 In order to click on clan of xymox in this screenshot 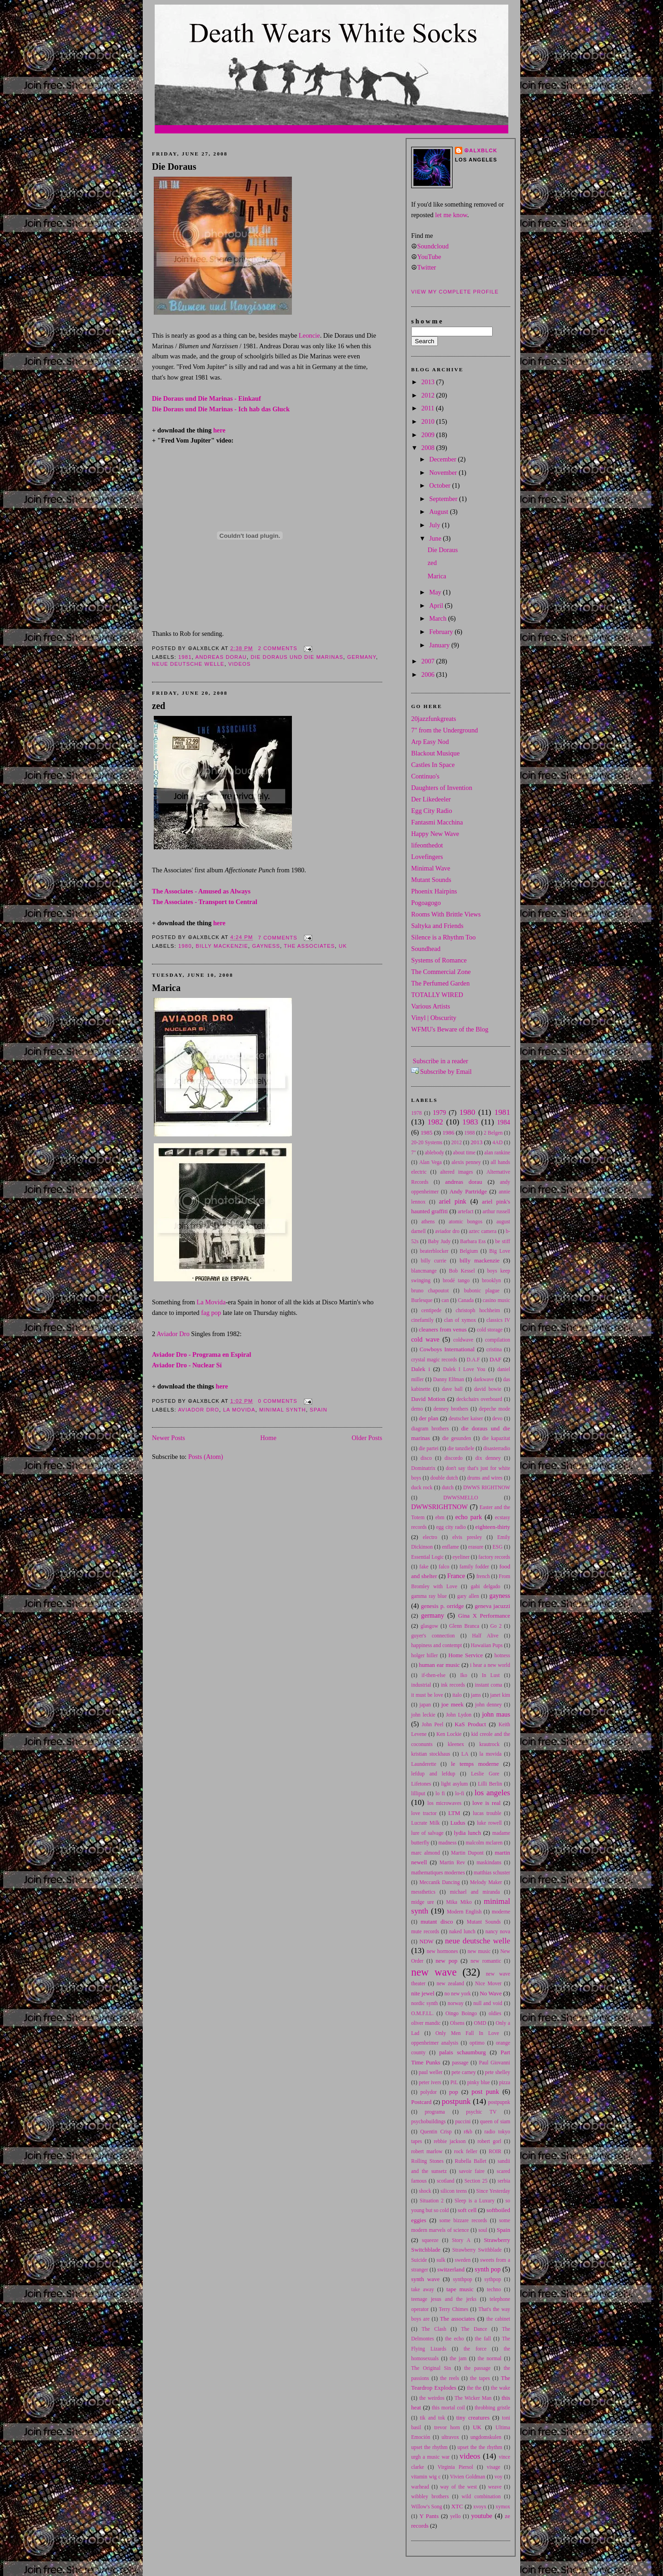, I will do `click(460, 1320)`.